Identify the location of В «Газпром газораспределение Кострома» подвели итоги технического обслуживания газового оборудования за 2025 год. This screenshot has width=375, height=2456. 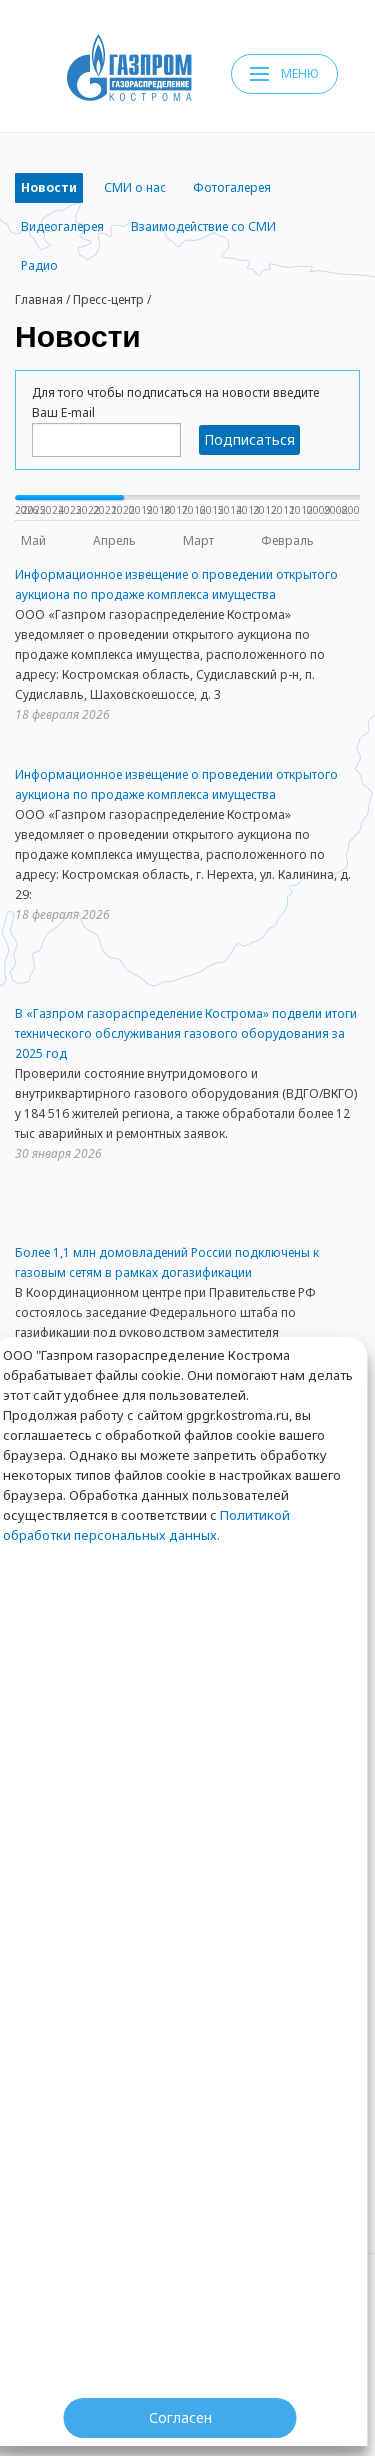
(186, 1033).